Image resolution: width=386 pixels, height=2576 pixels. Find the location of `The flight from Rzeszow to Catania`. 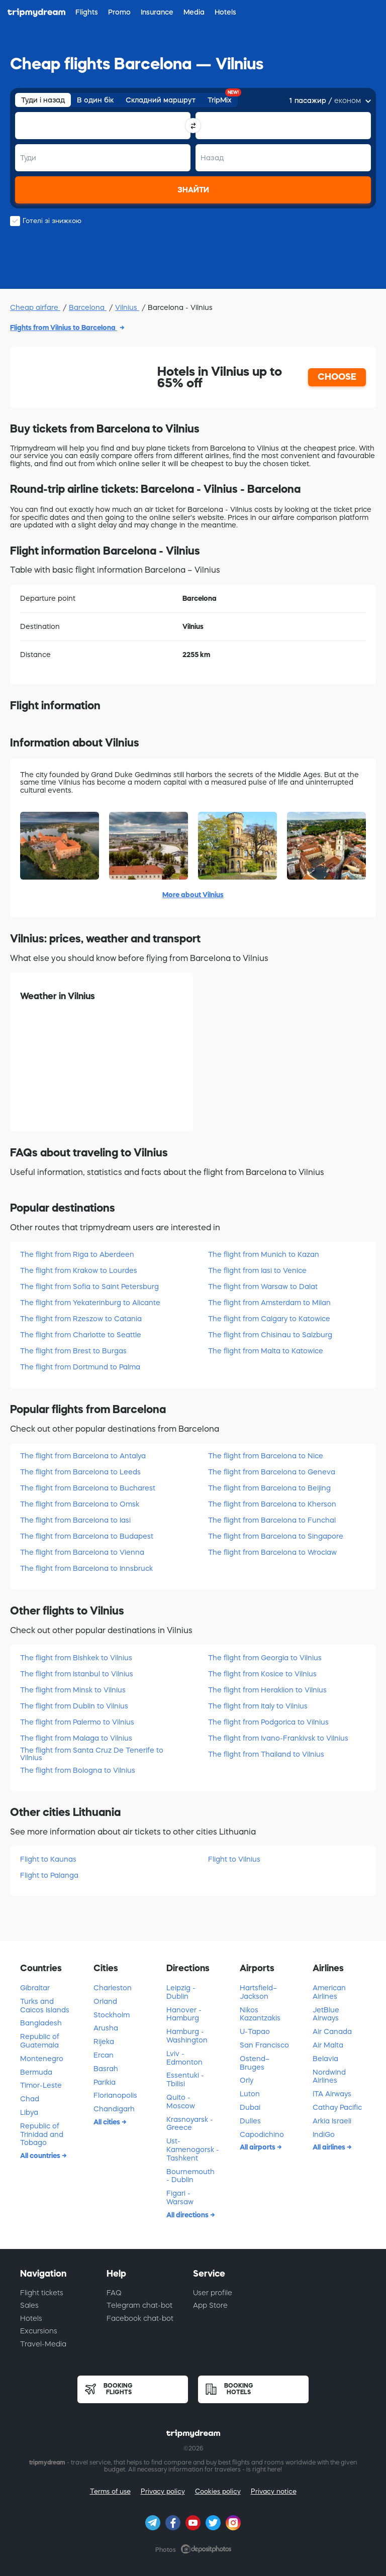

The flight from Rzeszow to Catania is located at coordinates (81, 1318).